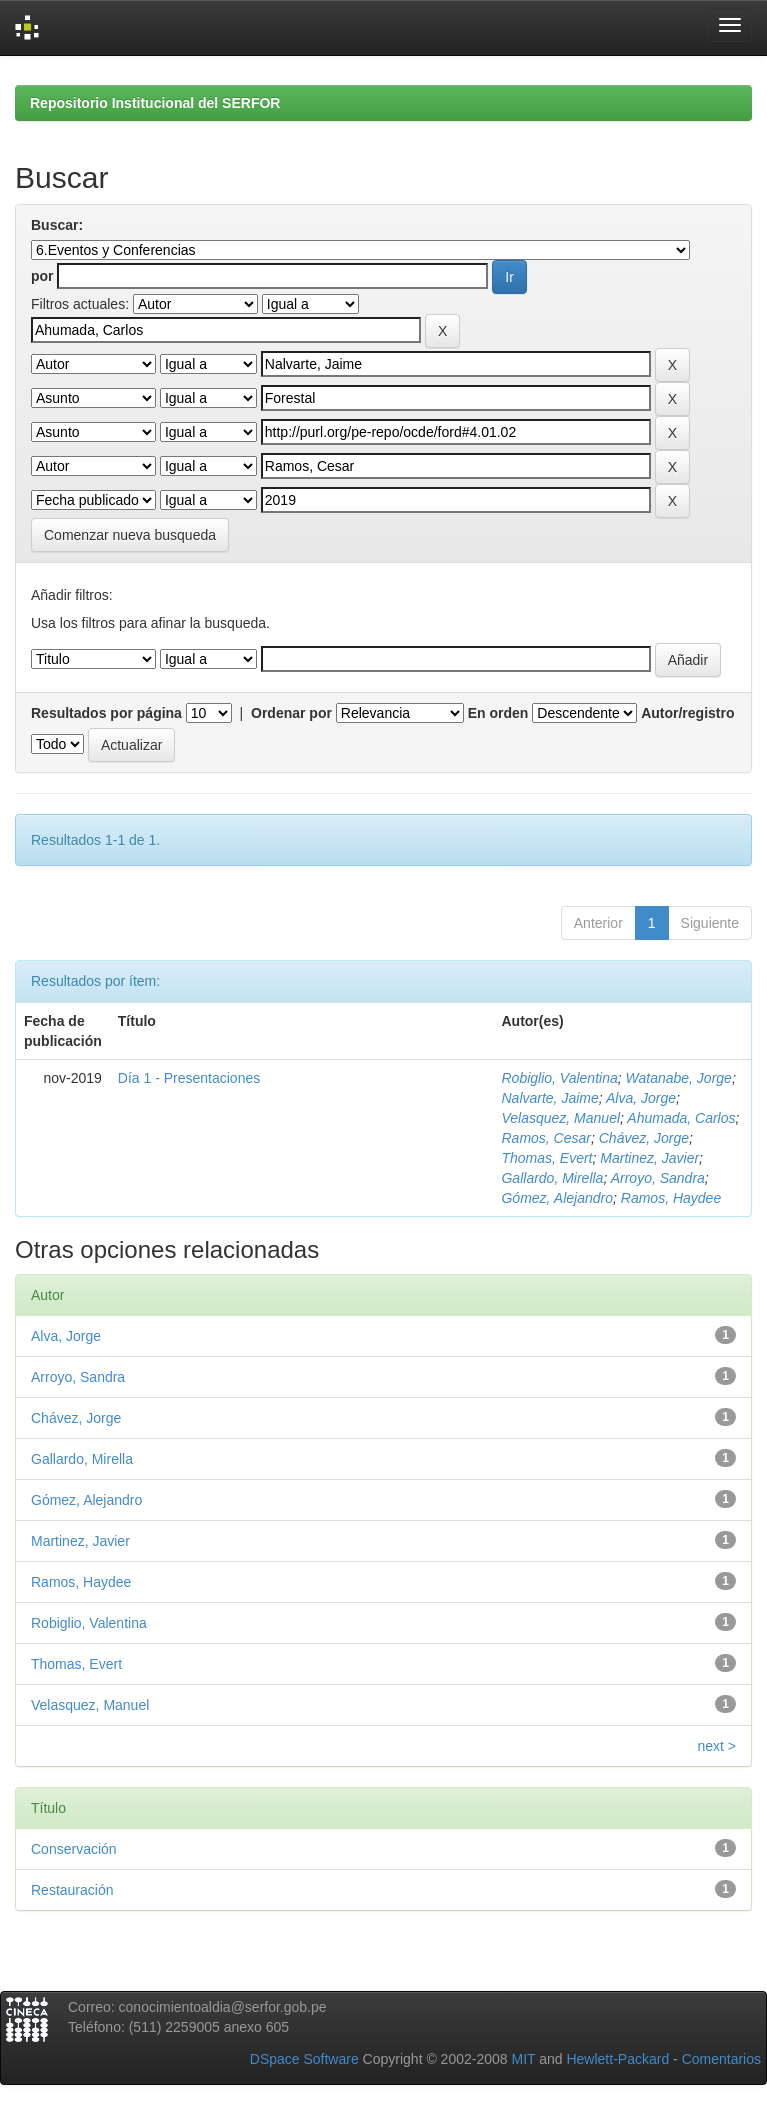 The height and width of the screenshot is (2105, 767). What do you see at coordinates (644, 1138) in the screenshot?
I see `Chávez, Jorge` at bounding box center [644, 1138].